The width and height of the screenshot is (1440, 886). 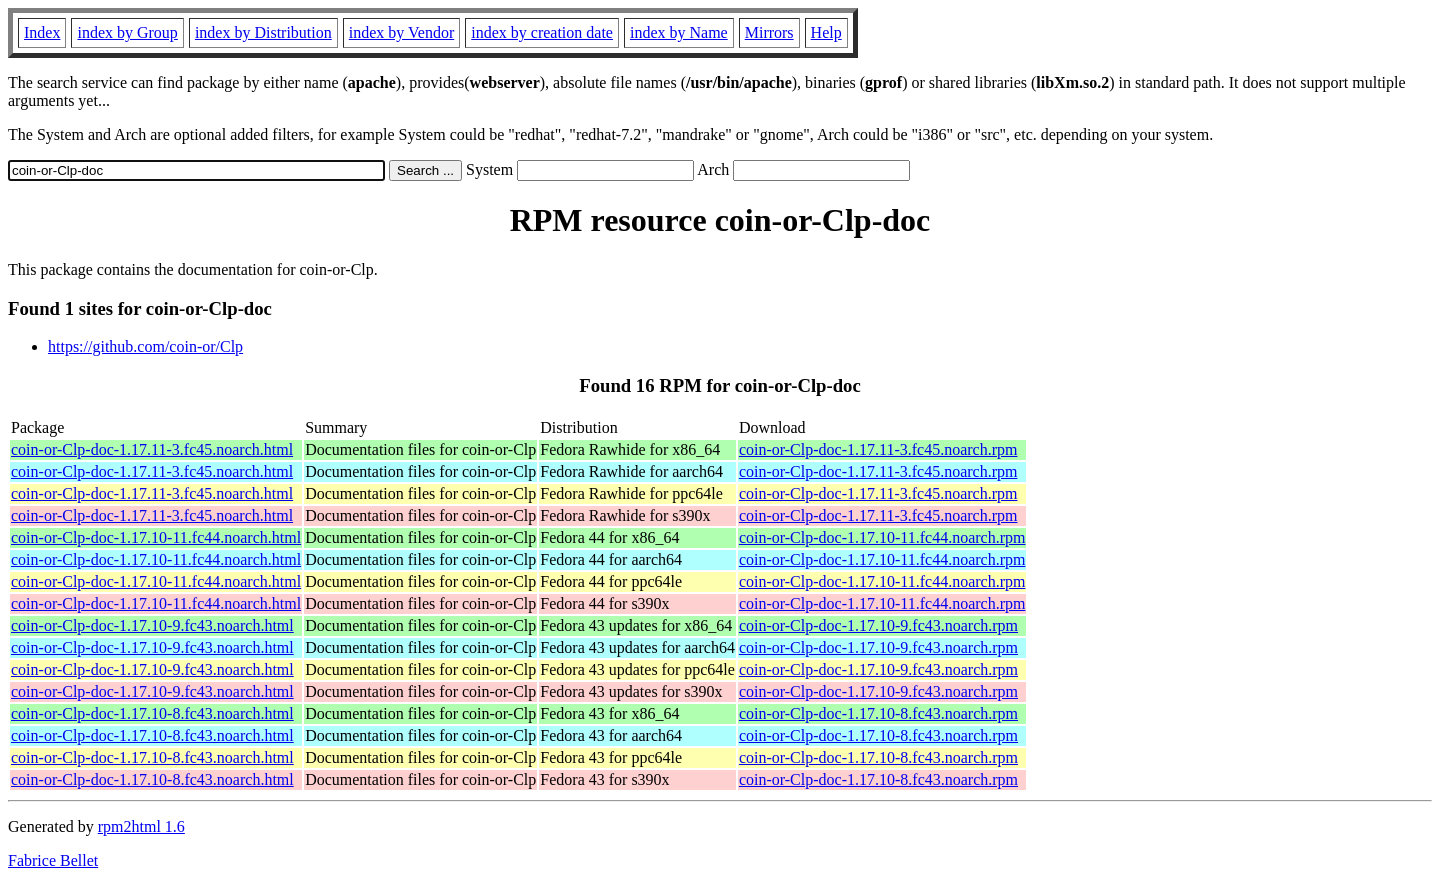 I want to click on coin-or-Clp-doc-1.17.10-11.fc44.noarch.html, so click(x=156, y=537).